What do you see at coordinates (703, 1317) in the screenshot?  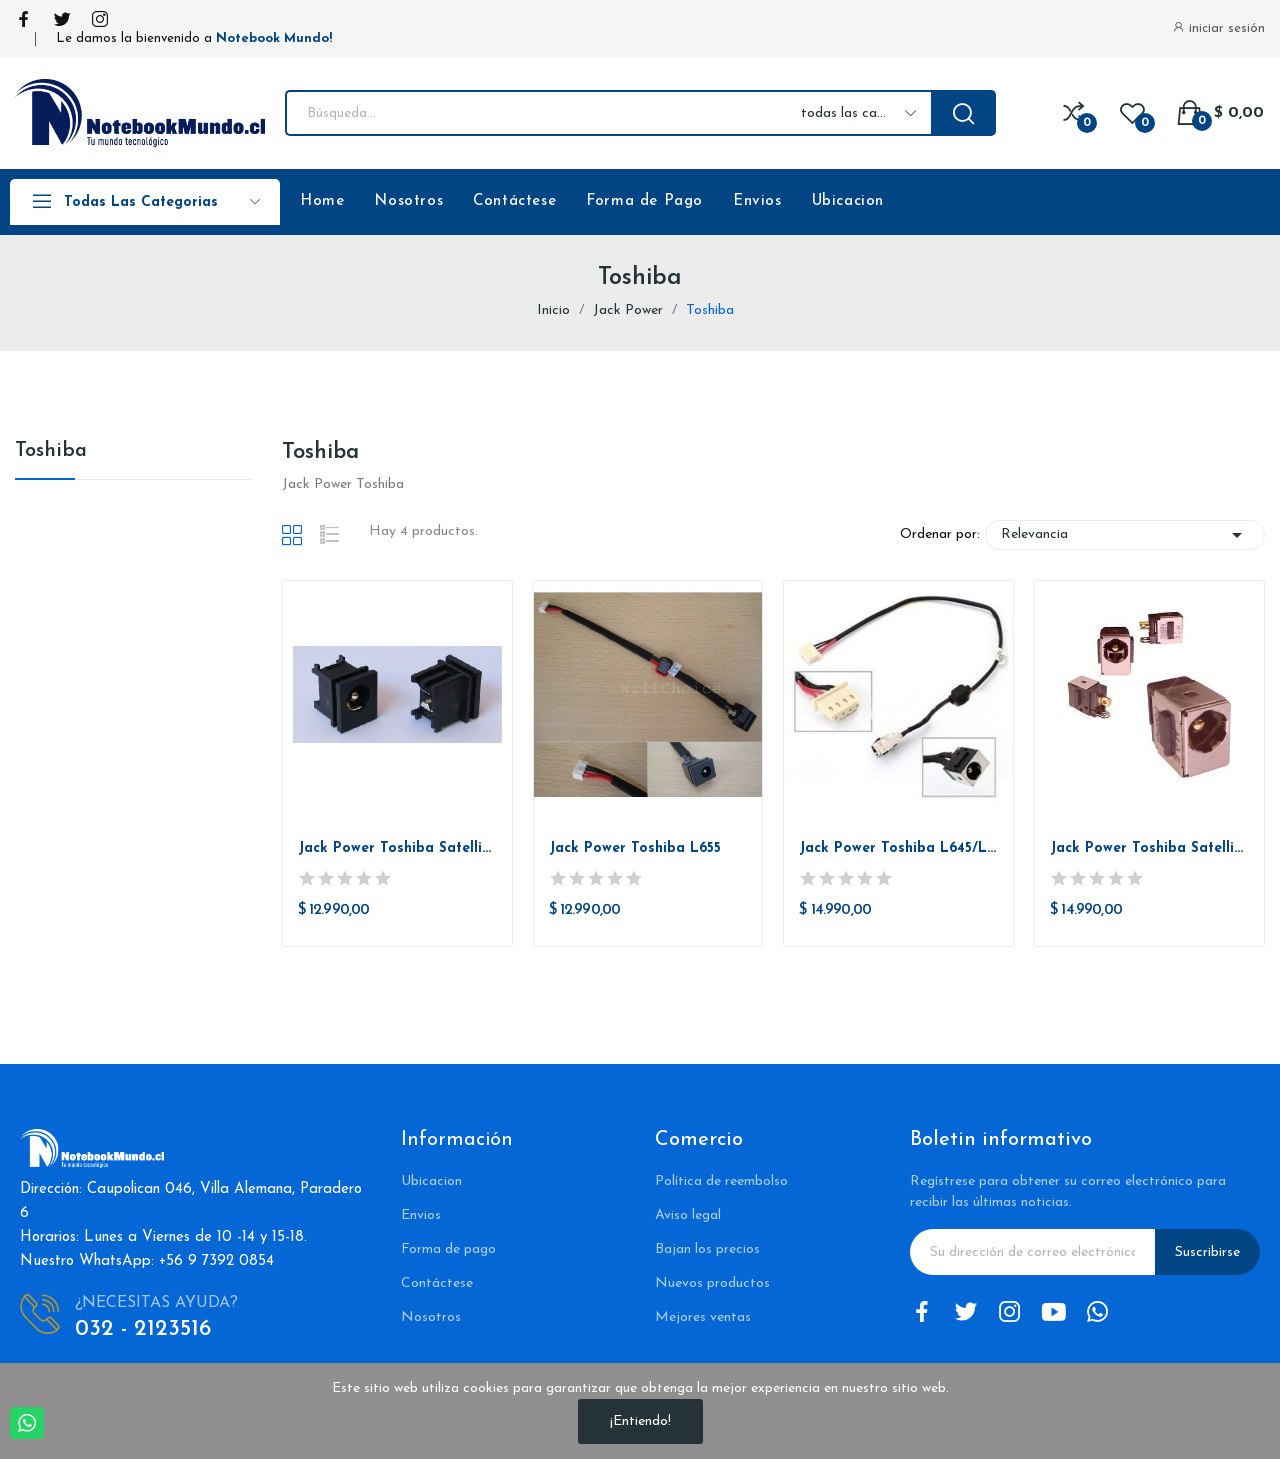 I see `Mejores ventas` at bounding box center [703, 1317].